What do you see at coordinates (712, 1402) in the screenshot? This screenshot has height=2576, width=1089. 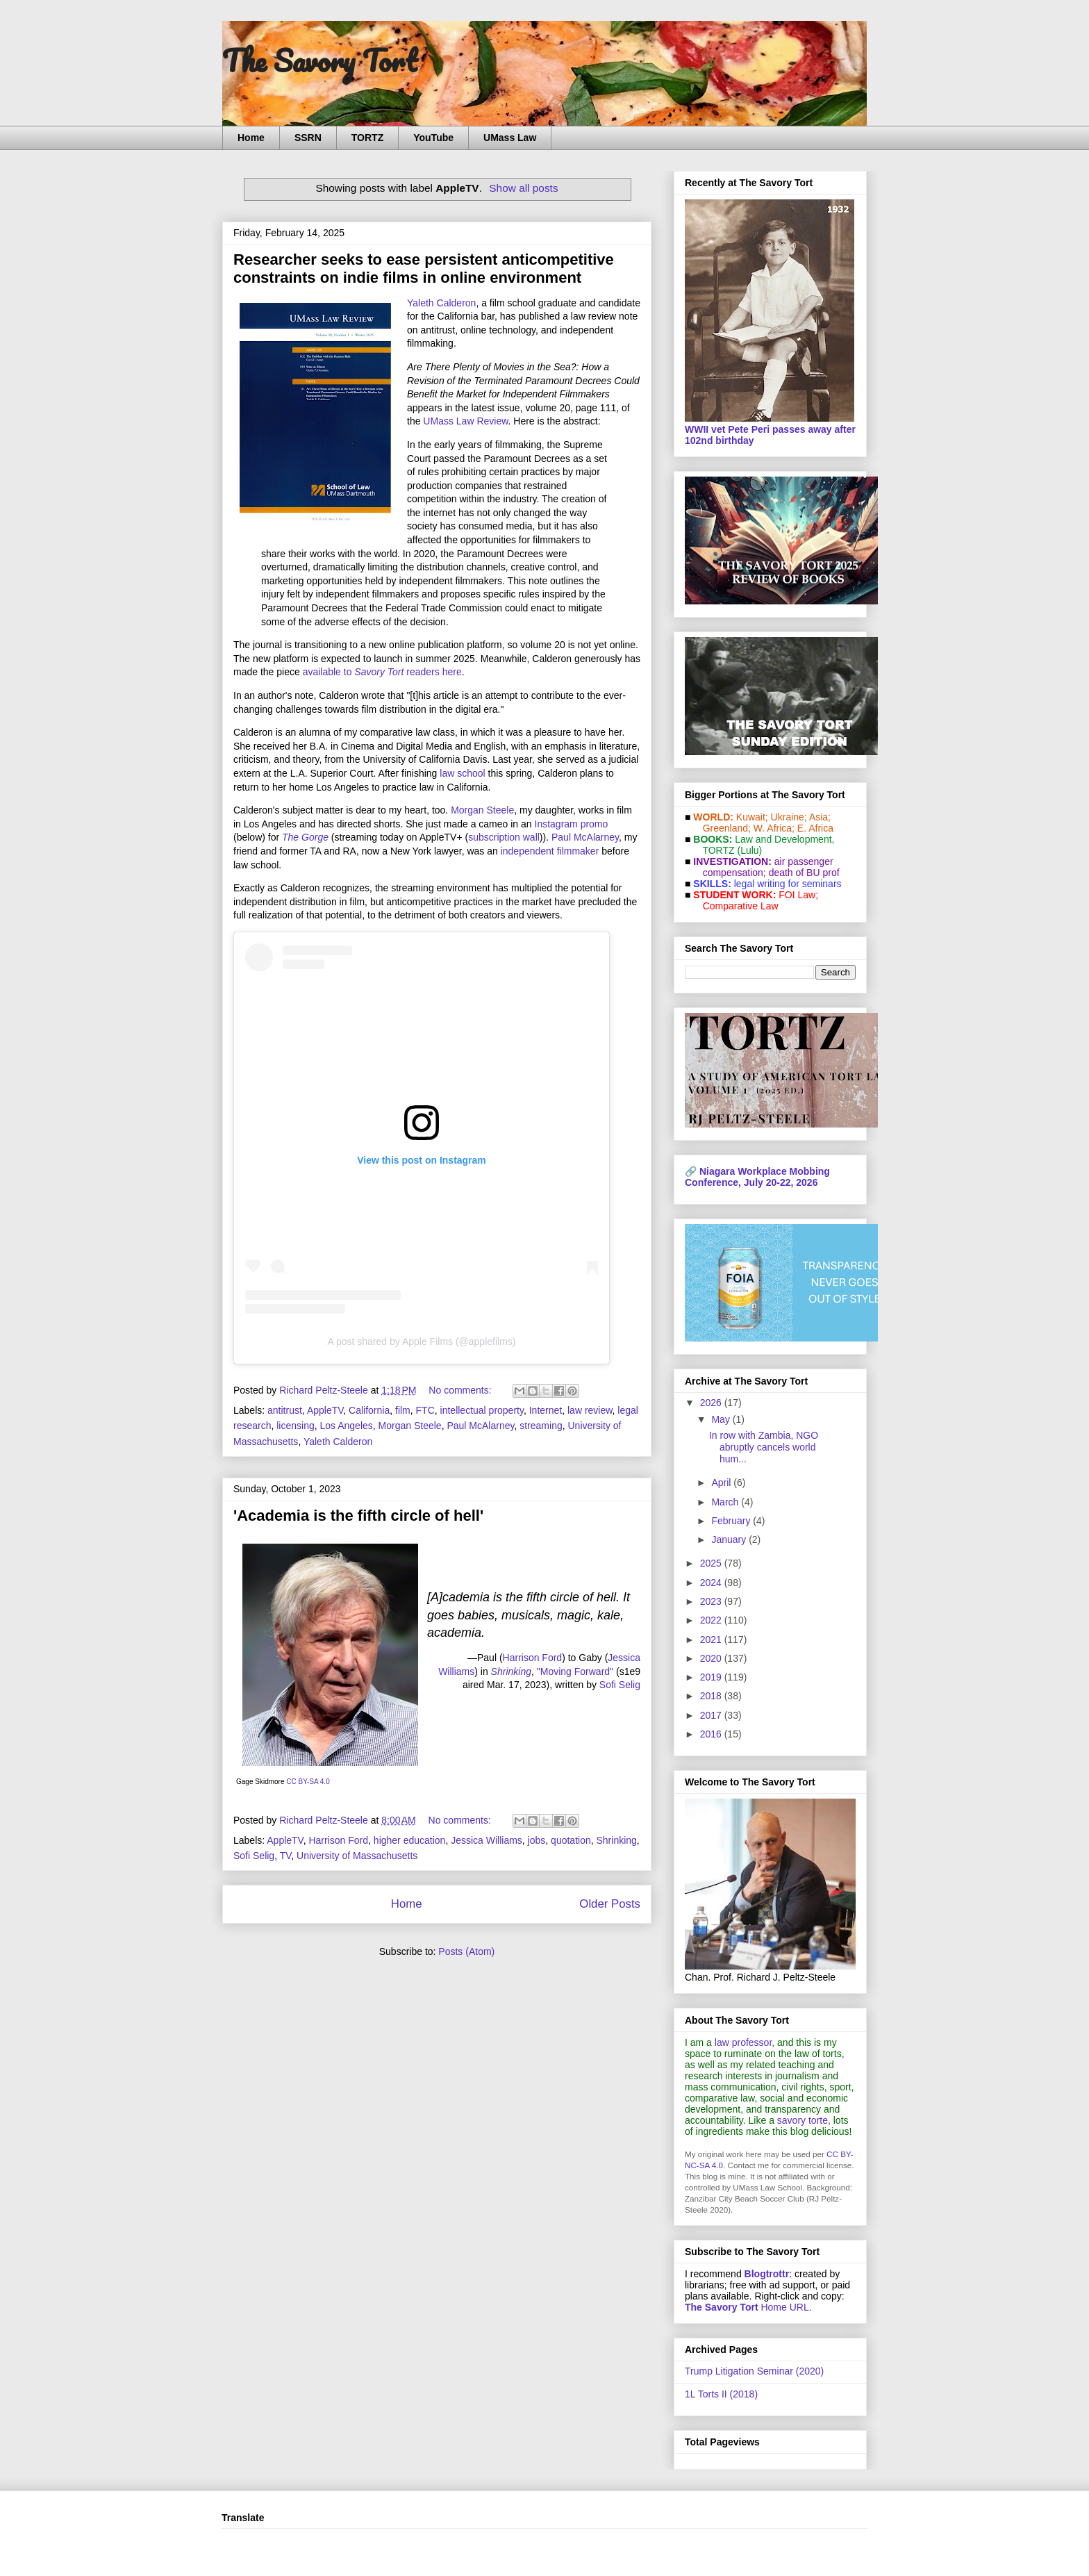 I see `2026` at bounding box center [712, 1402].